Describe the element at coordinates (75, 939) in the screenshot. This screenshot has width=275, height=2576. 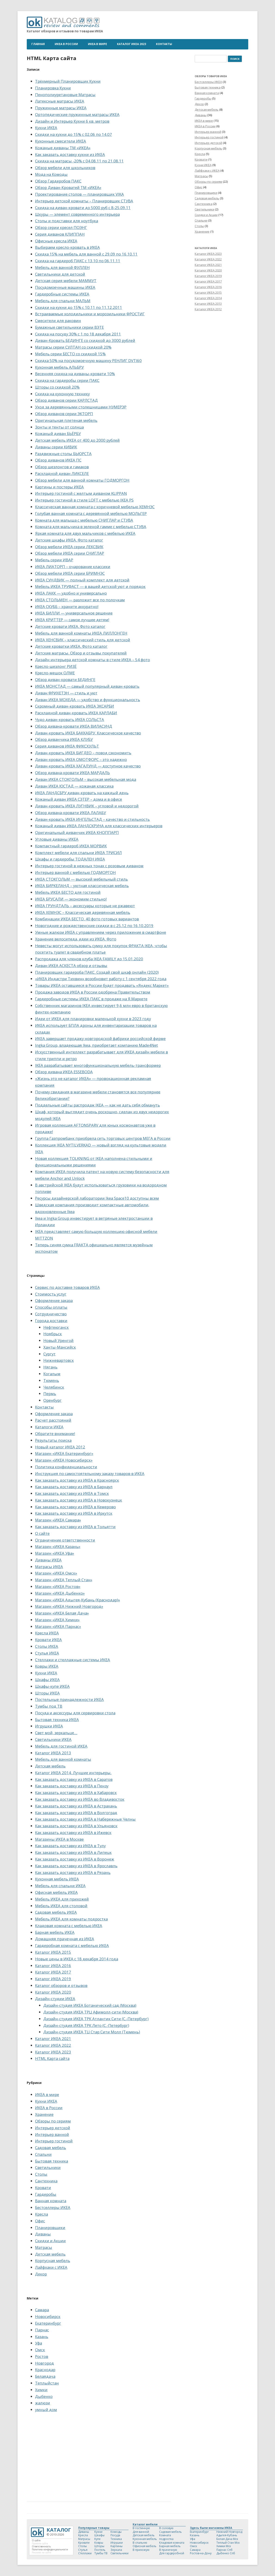
I see `Хранение велосипеда, идеи из ИКЕА. Фото` at that location.